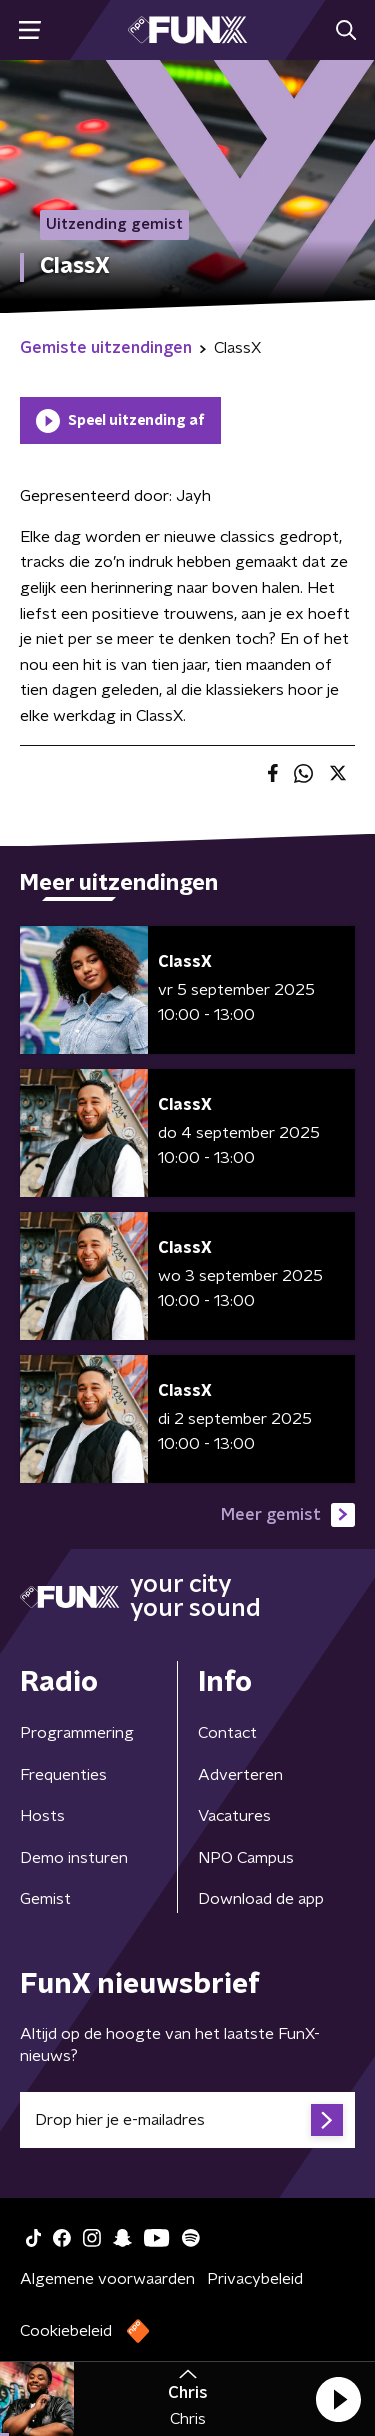  I want to click on Demo insturen, so click(74, 1858).